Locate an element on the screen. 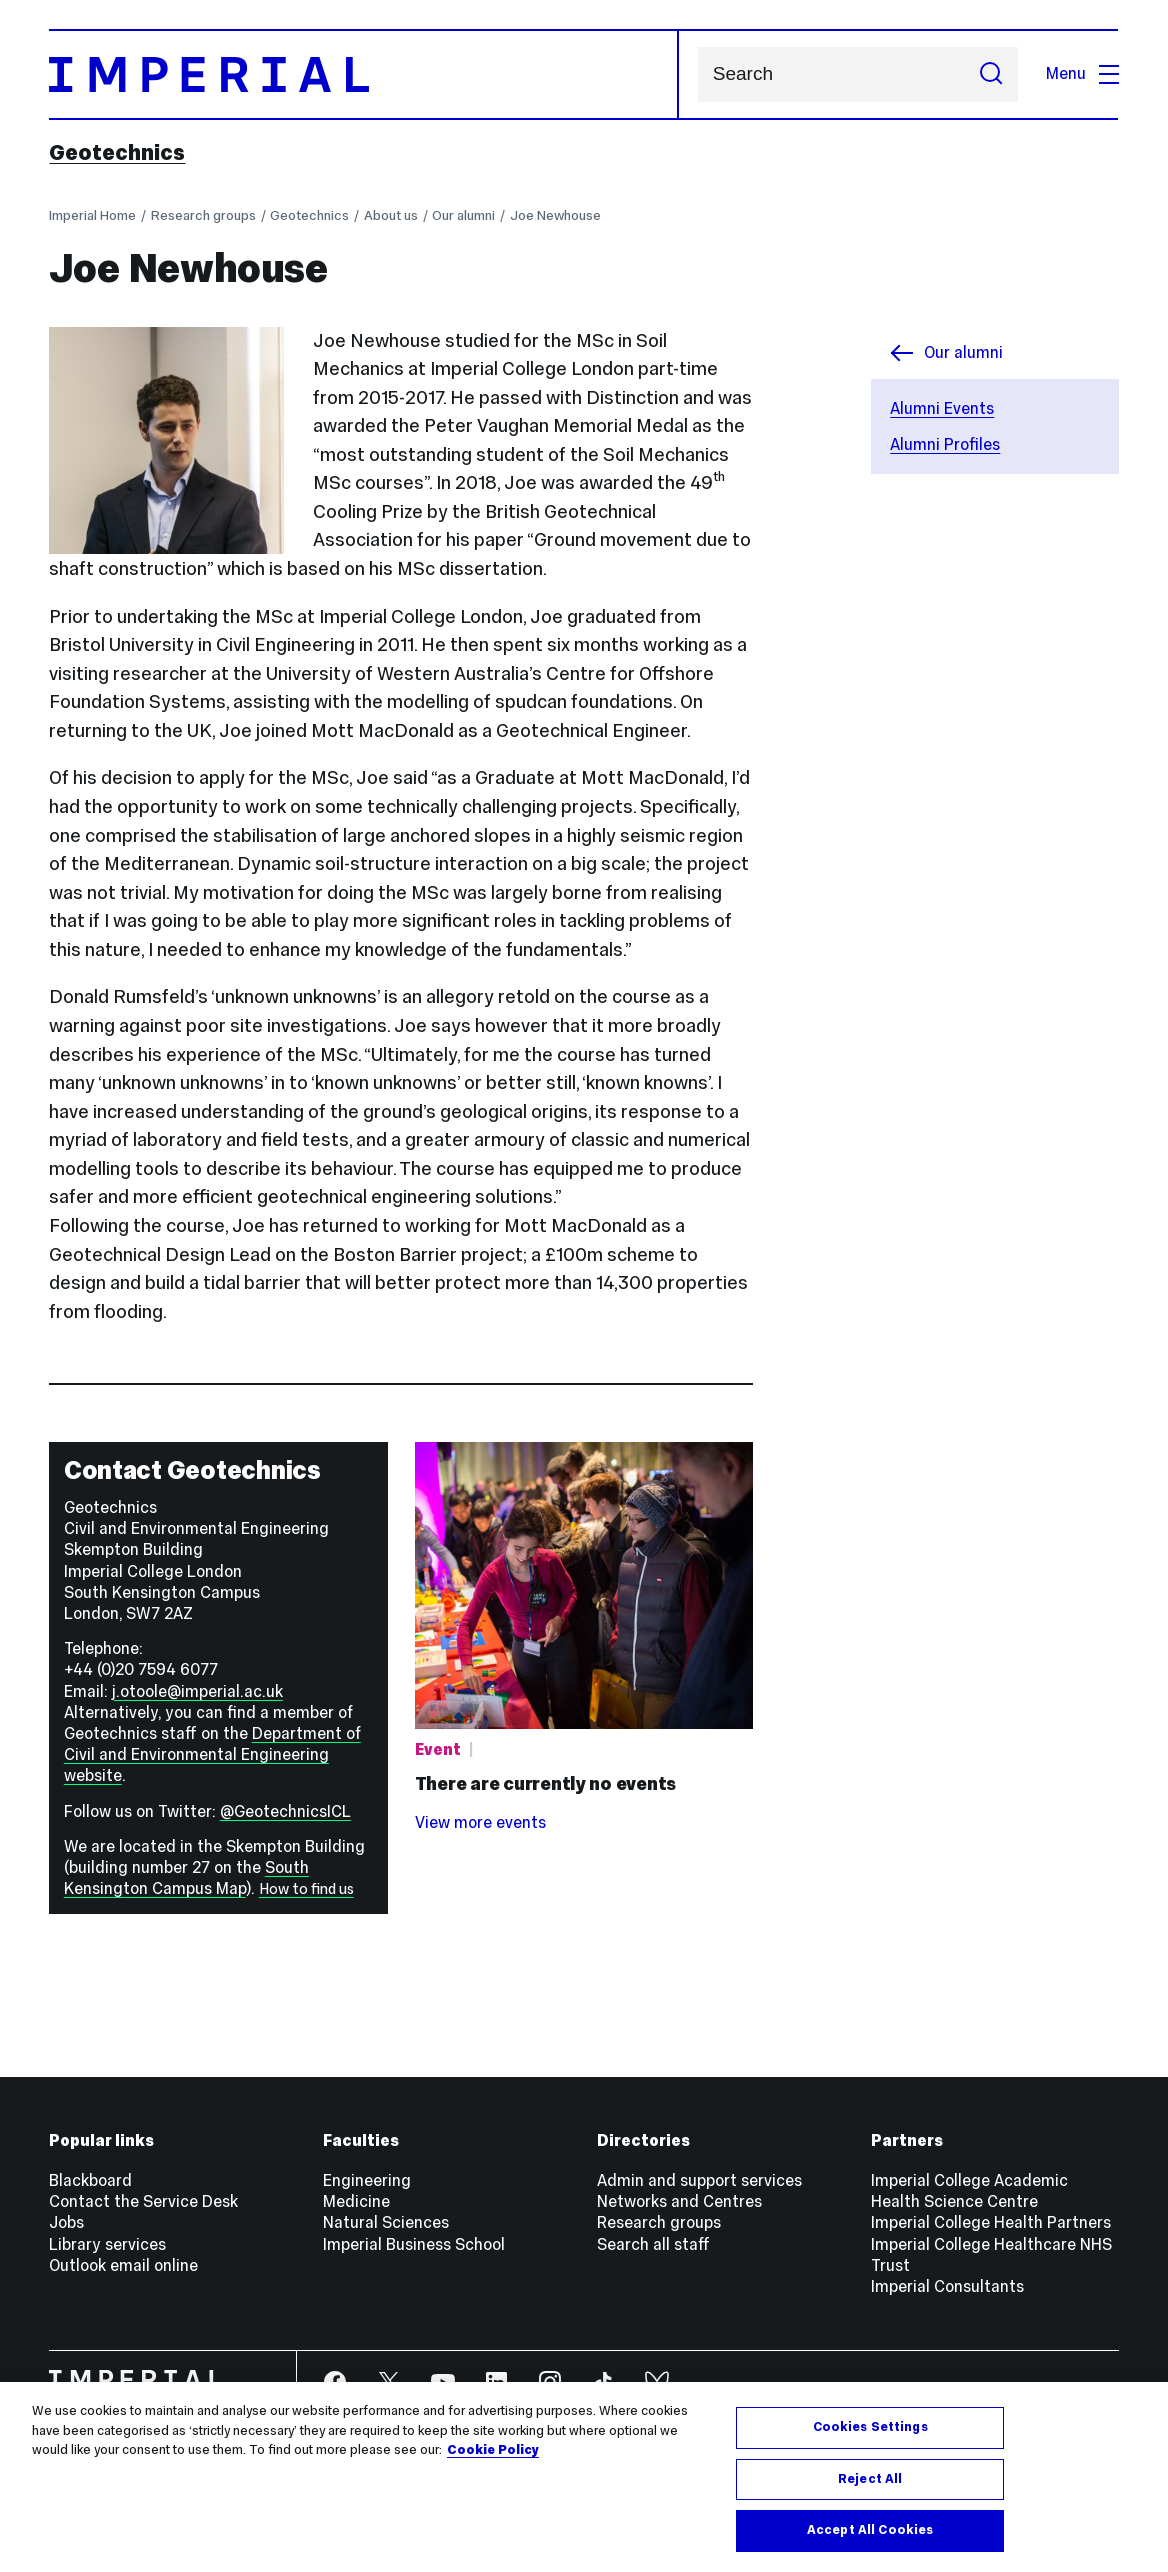  Medicine is located at coordinates (356, 2201).